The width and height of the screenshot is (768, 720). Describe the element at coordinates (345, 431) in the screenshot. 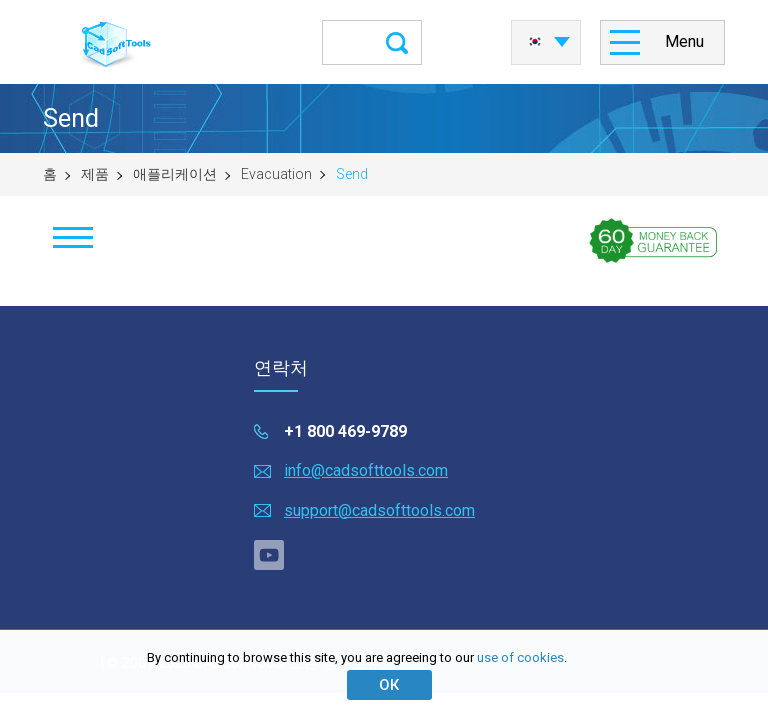

I see `+1 800 469-9789` at that location.